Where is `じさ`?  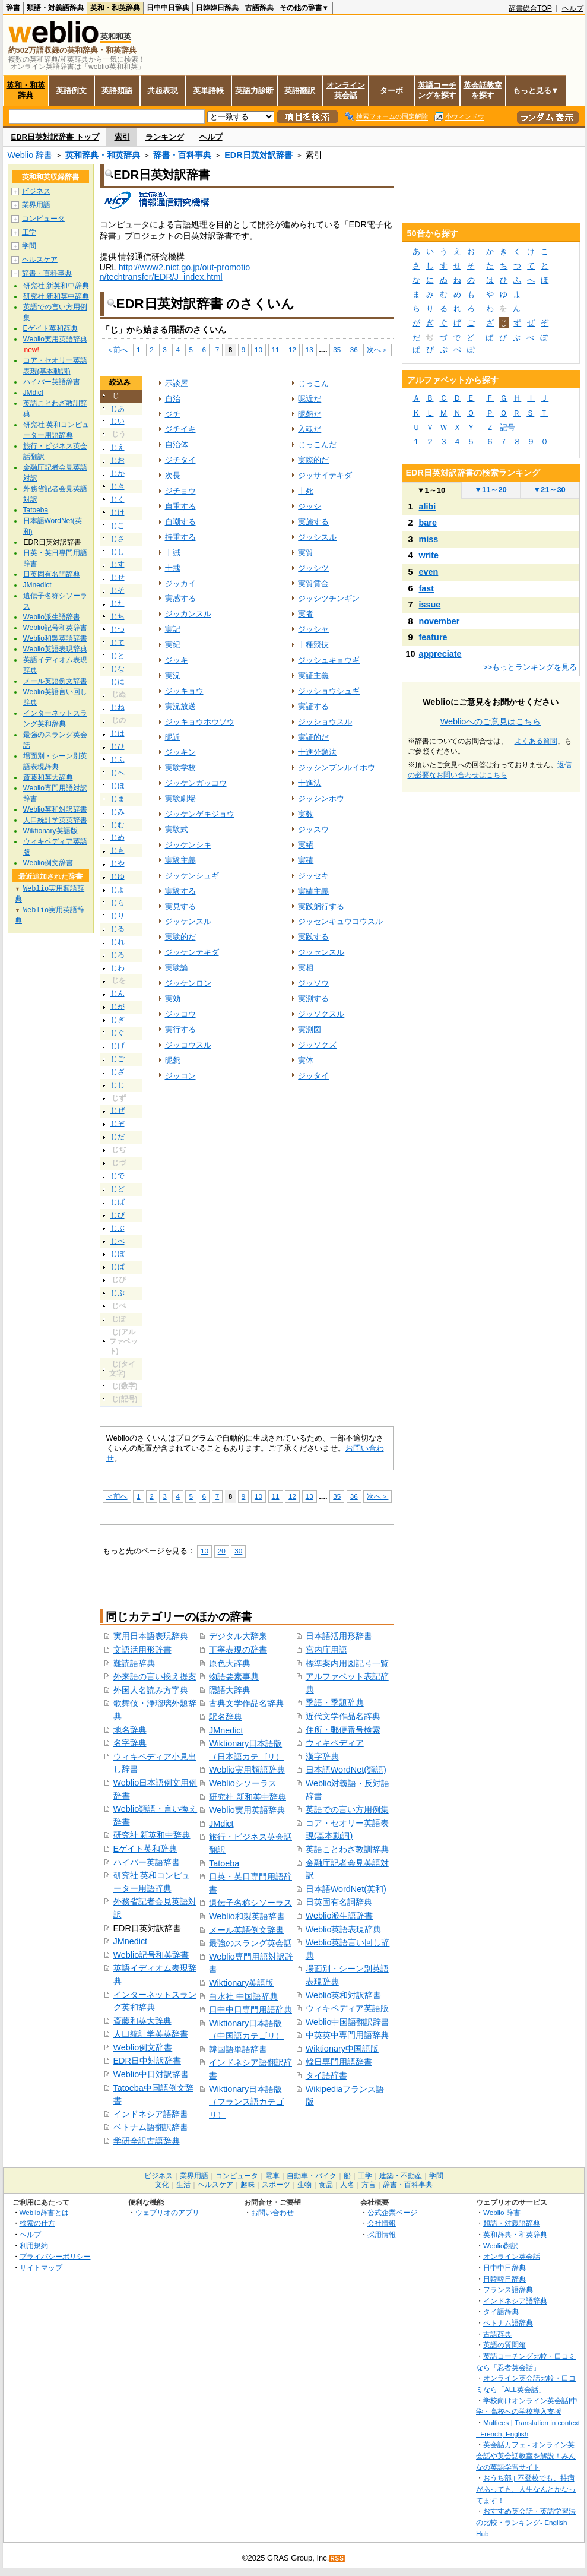 じさ is located at coordinates (117, 538).